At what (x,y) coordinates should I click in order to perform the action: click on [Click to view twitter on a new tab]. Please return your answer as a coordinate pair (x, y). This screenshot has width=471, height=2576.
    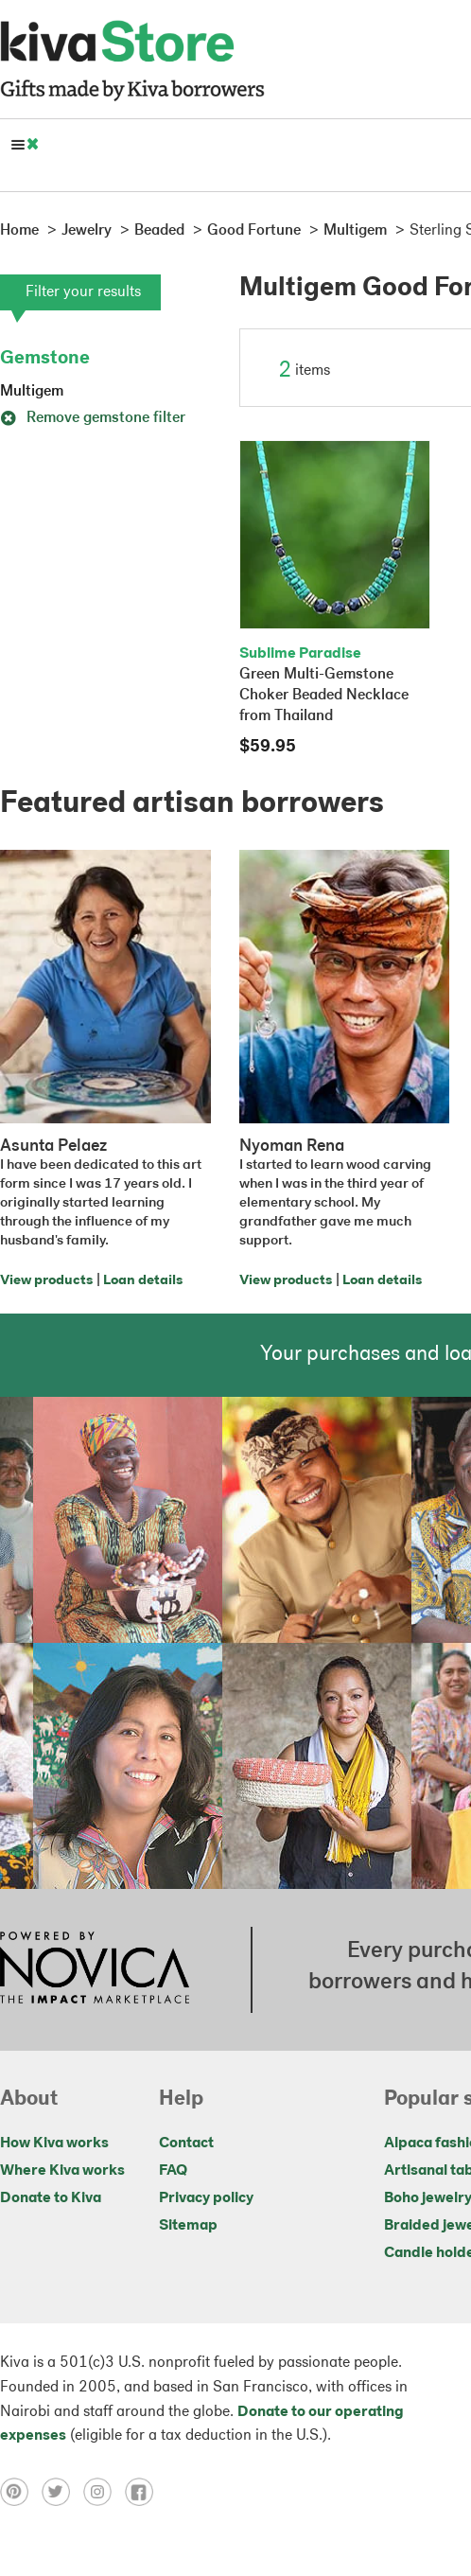
    Looking at the image, I should click on (62, 2491).